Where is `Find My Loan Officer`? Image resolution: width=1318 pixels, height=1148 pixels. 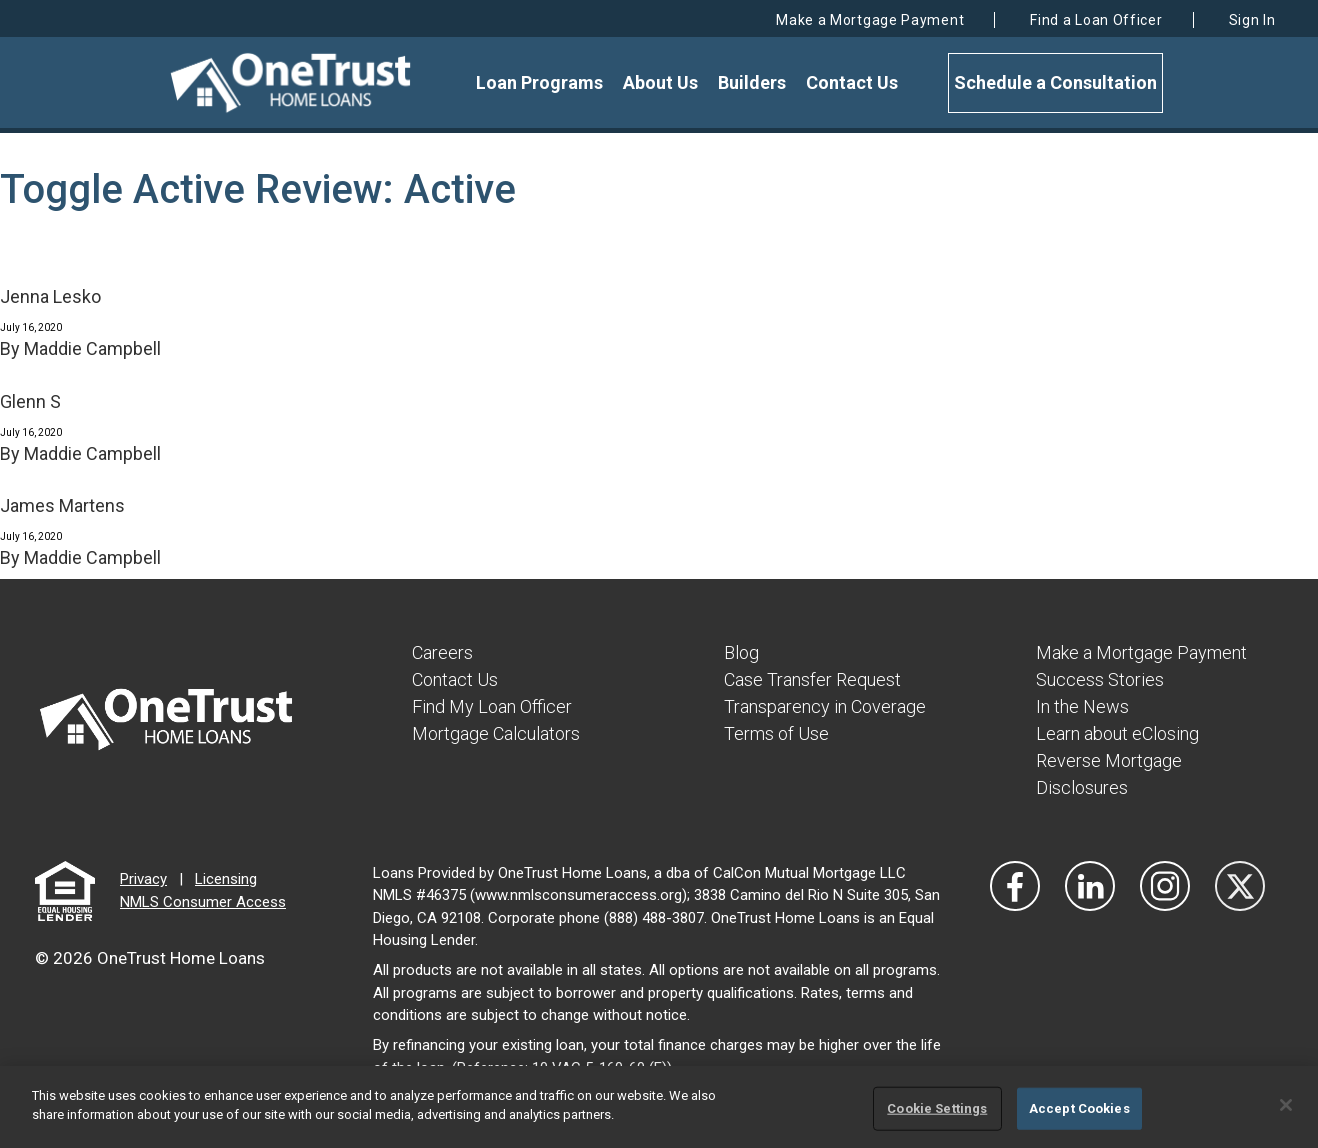 Find My Loan Officer is located at coordinates (492, 706).